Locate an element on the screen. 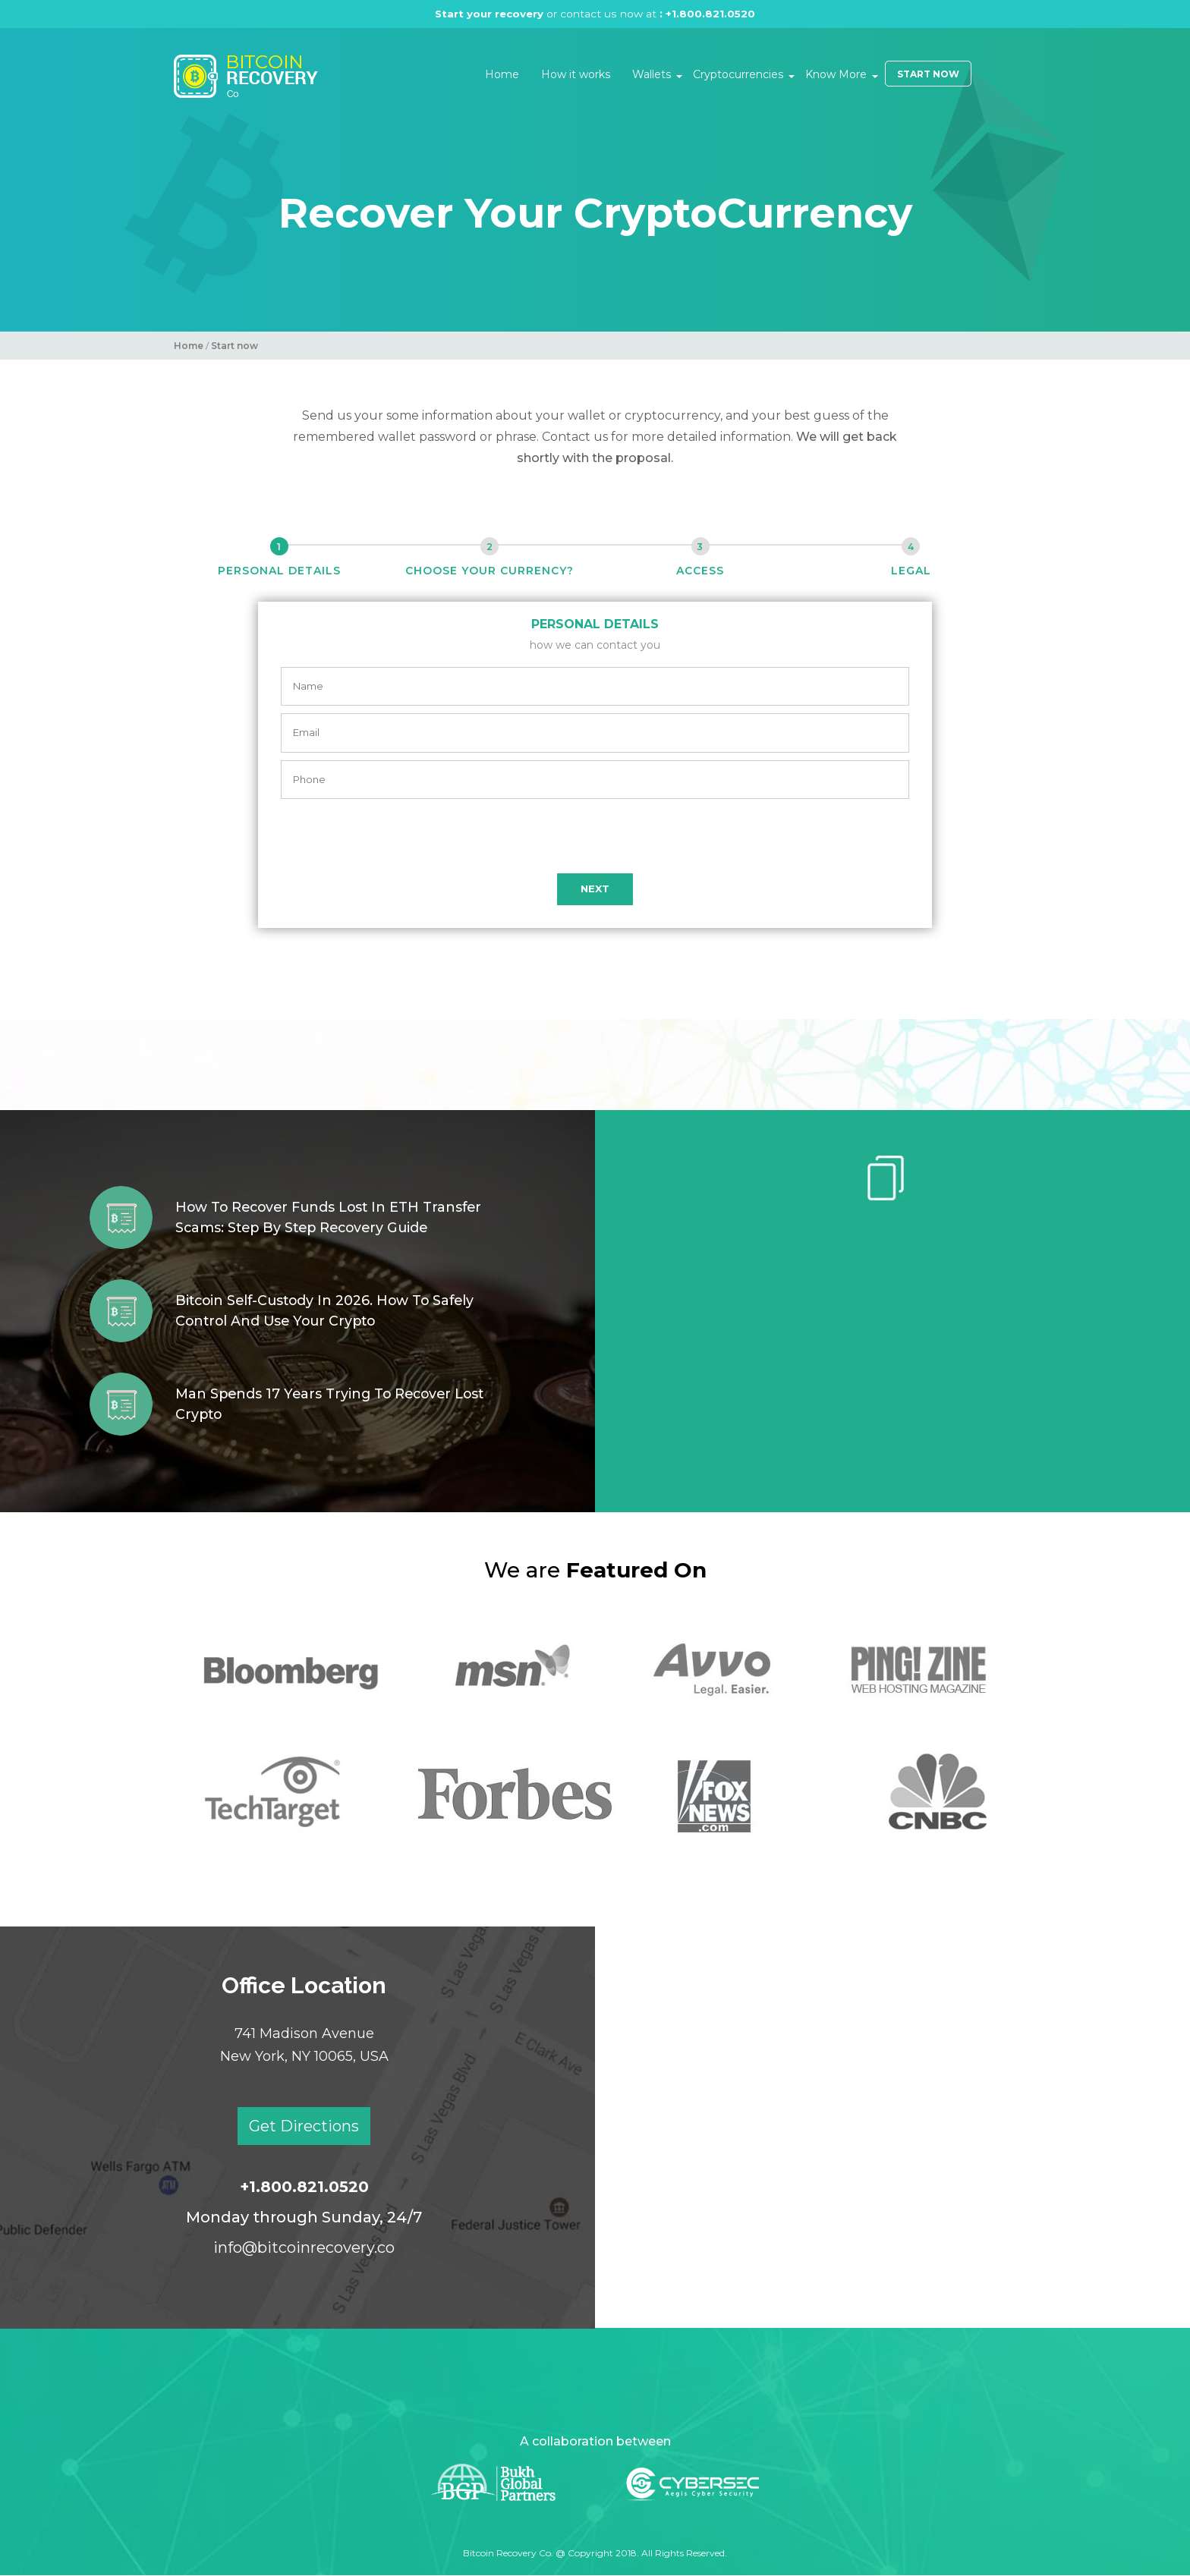 Image resolution: width=1190 pixels, height=2576 pixels. +1.800.821.0520 is located at coordinates (712, 13).